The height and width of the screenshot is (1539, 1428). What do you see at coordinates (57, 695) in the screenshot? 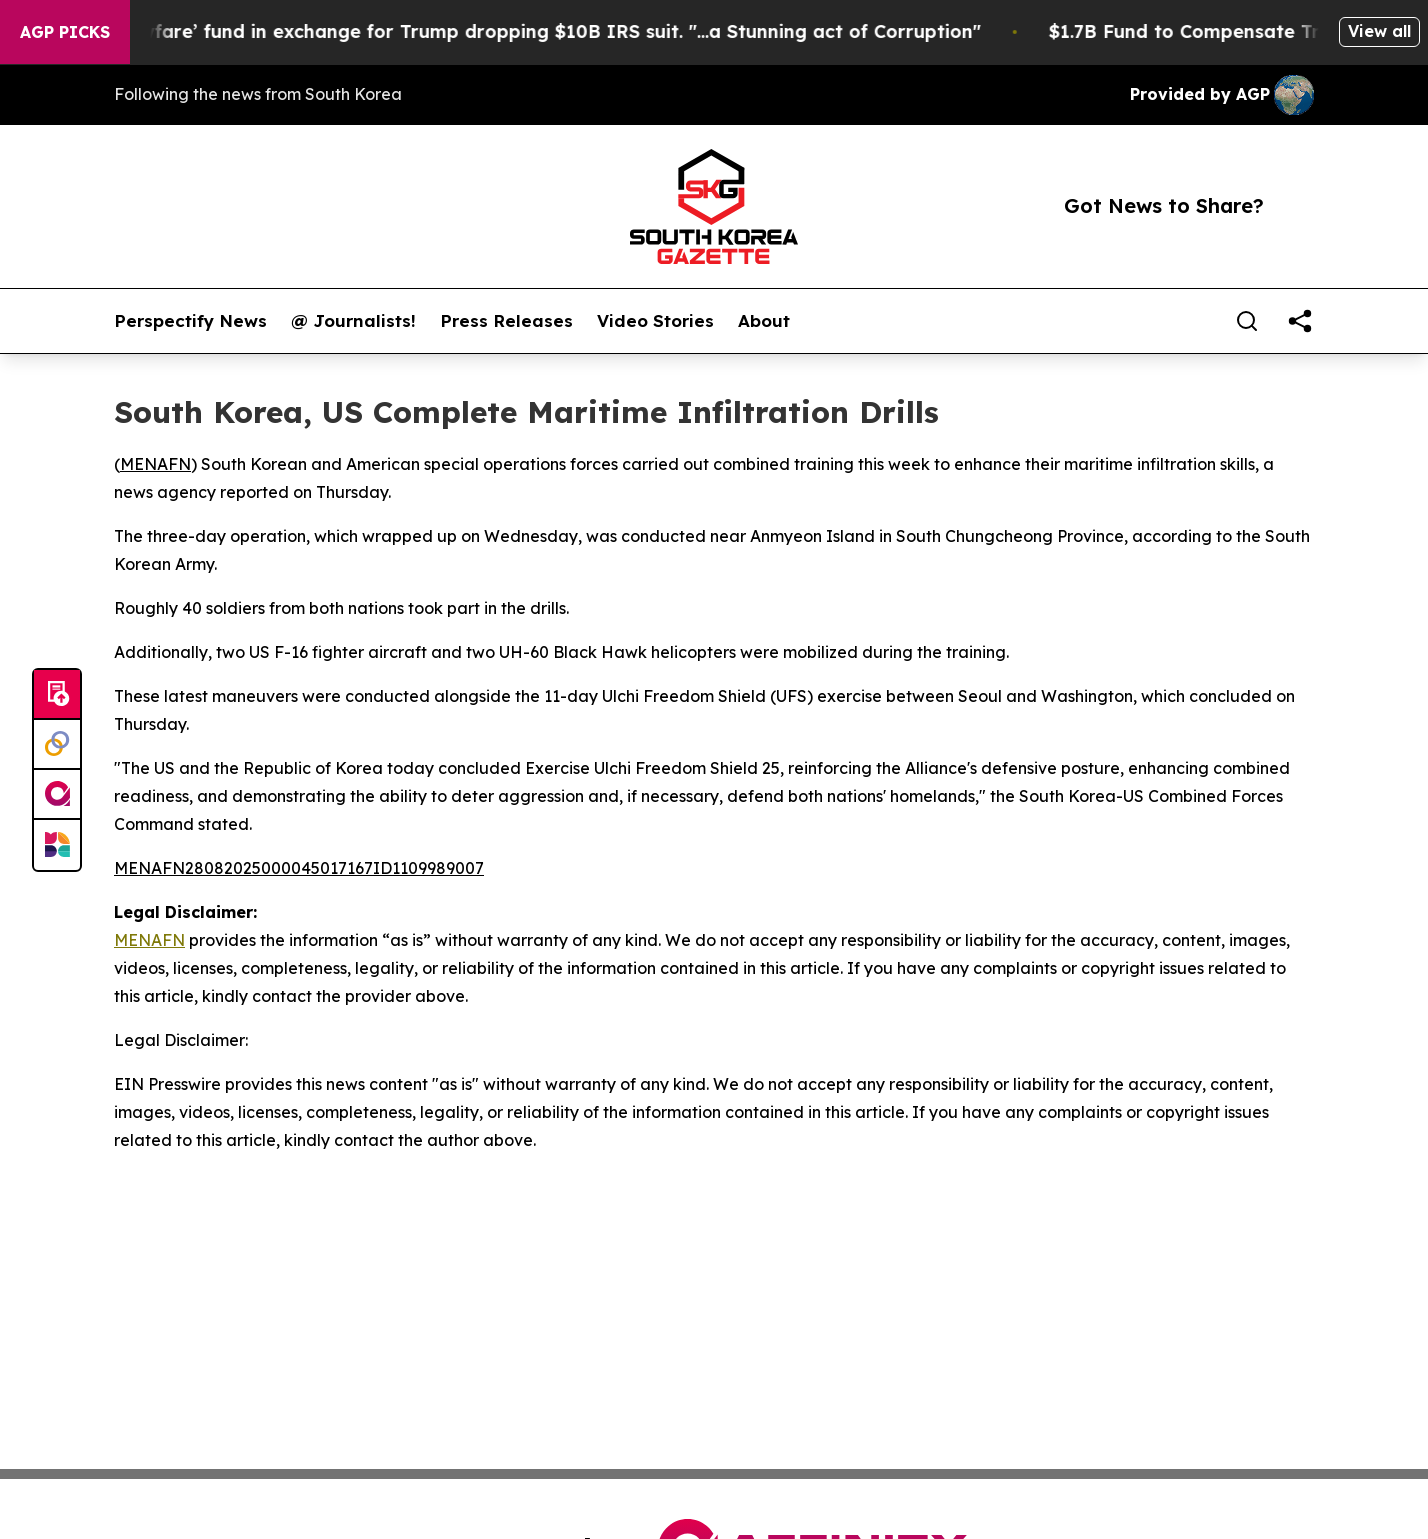
I see `[Submit news]` at bounding box center [57, 695].